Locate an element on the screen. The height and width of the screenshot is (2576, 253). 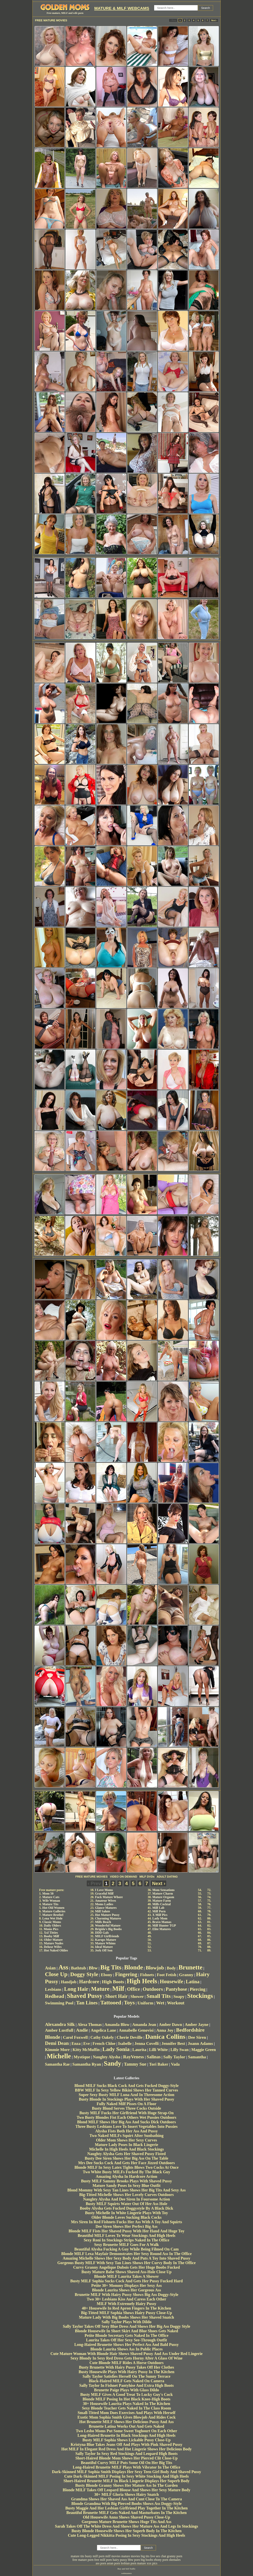
Jenna Covelli is located at coordinates (146, 2043).